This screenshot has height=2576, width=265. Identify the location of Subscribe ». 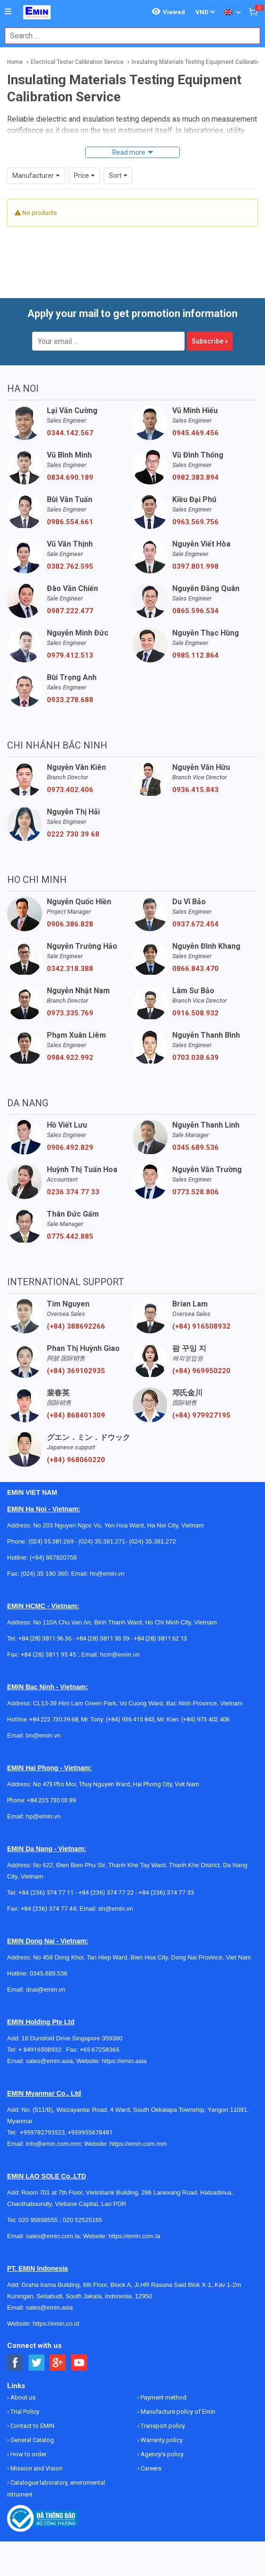
(210, 341).